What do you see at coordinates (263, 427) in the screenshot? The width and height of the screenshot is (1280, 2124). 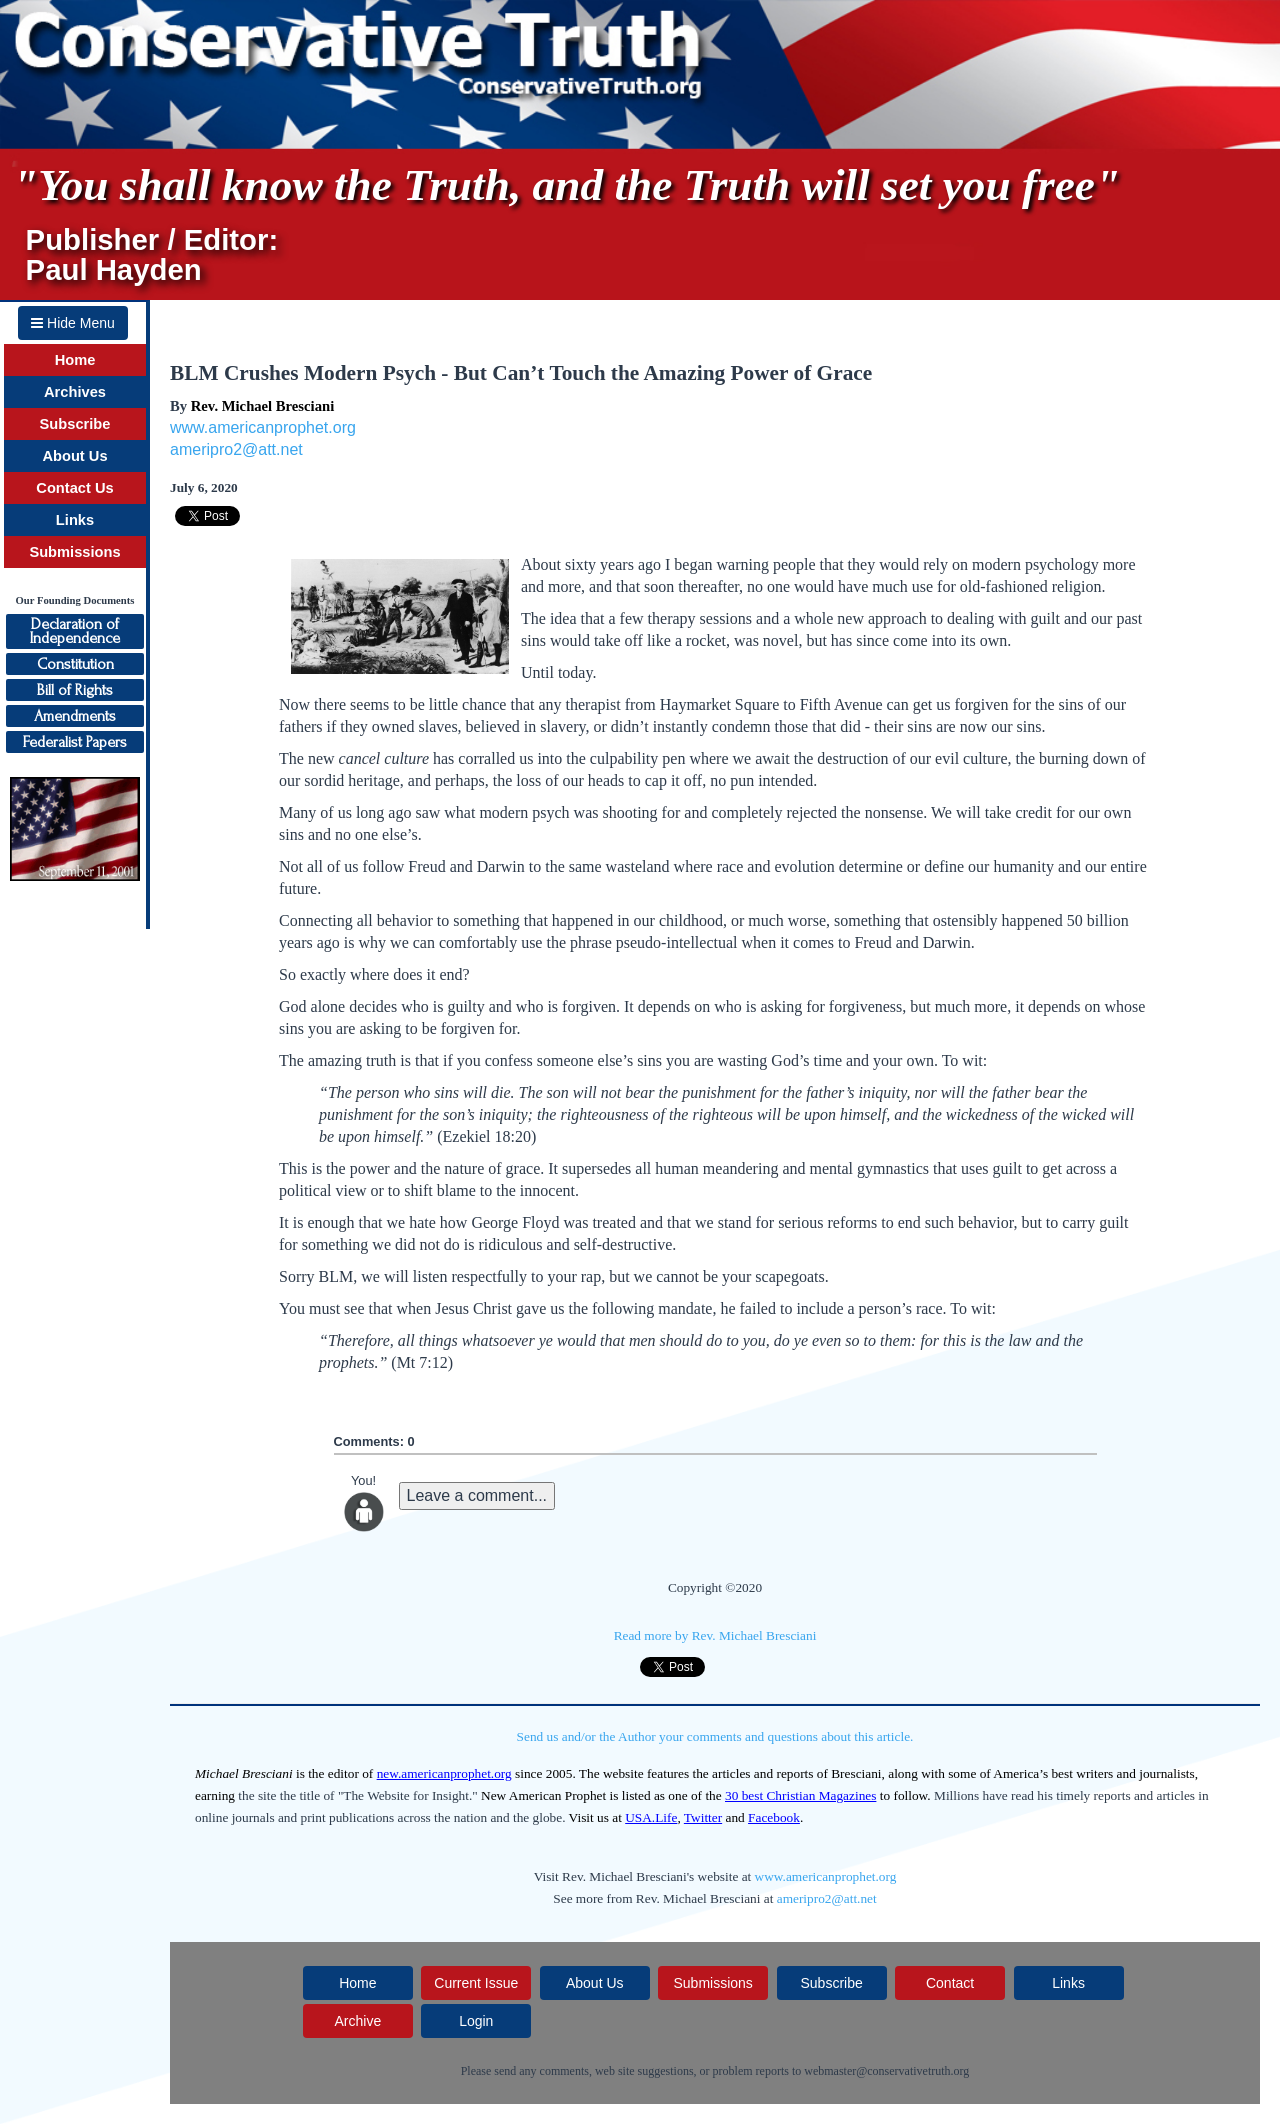 I see `www.americanprophet.org` at bounding box center [263, 427].